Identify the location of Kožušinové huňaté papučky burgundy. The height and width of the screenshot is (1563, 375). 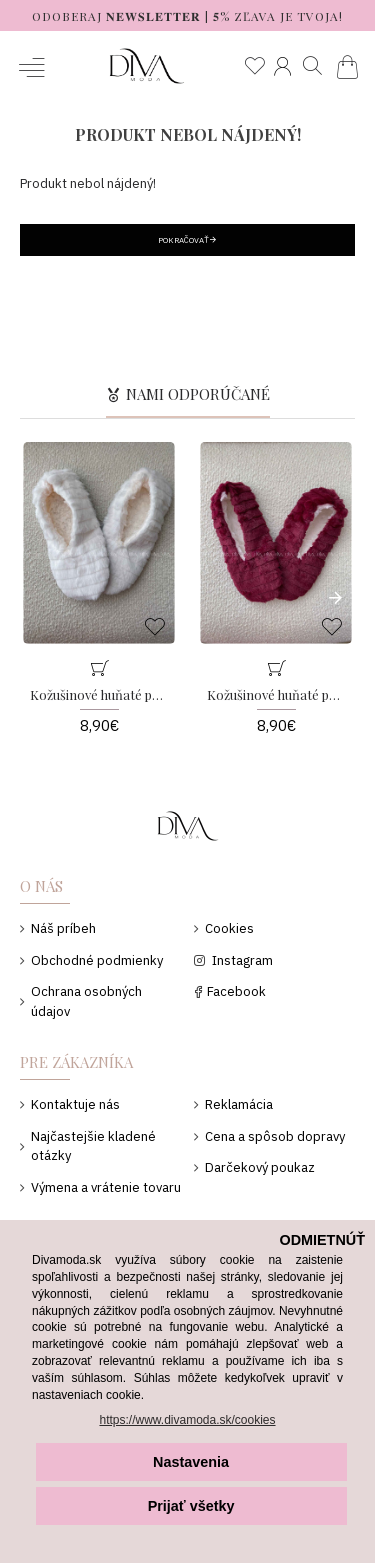
(276, 695).